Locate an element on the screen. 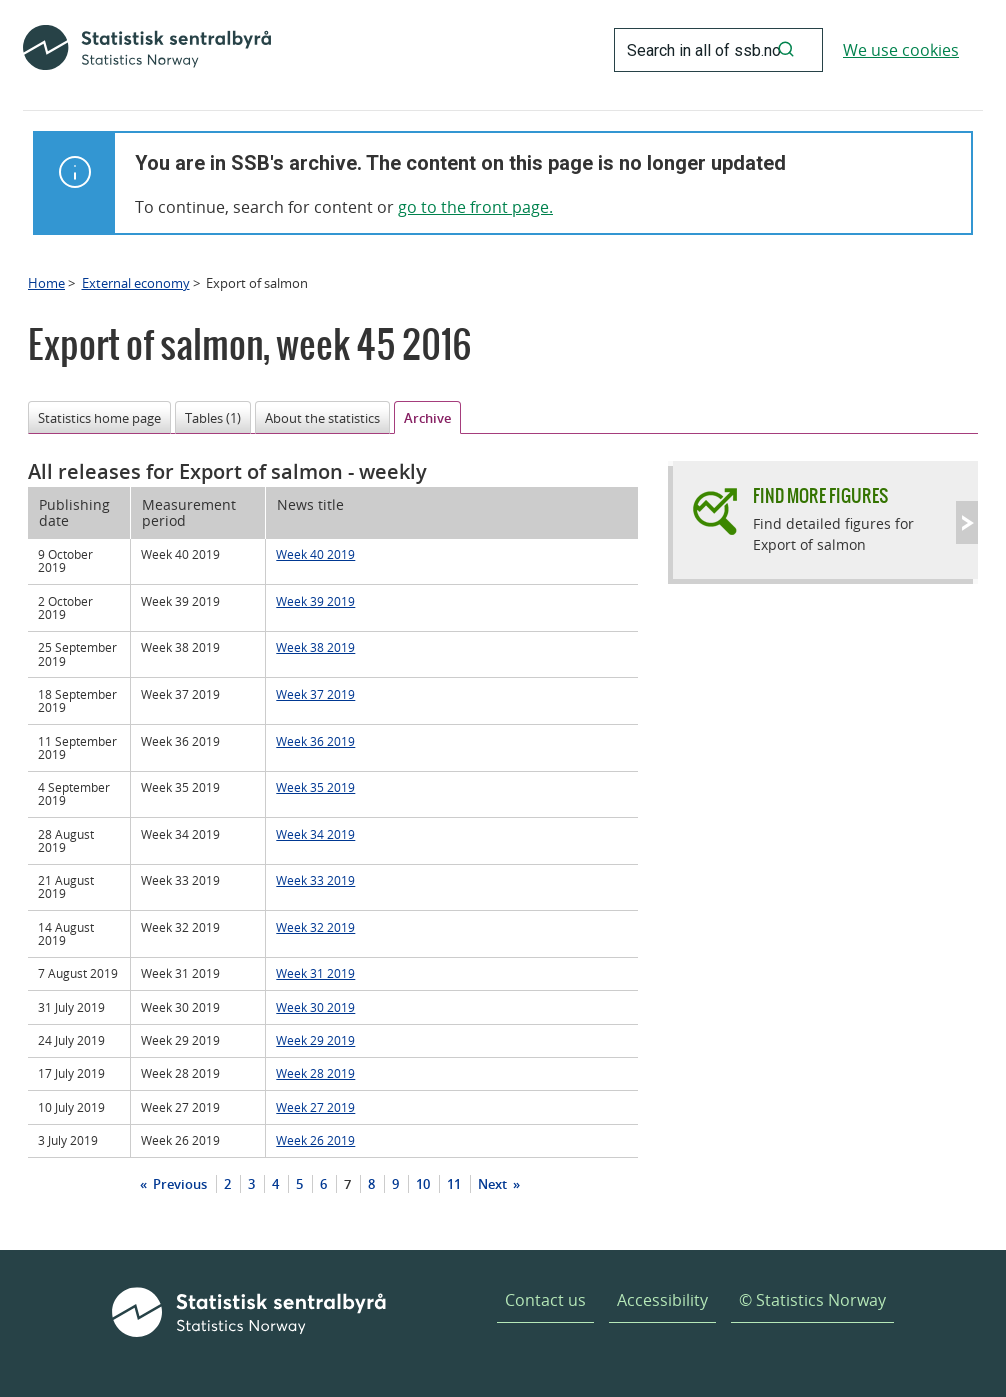 Image resolution: width=1006 pixels, height=1397 pixels. Week 37 2019 is located at coordinates (315, 694).